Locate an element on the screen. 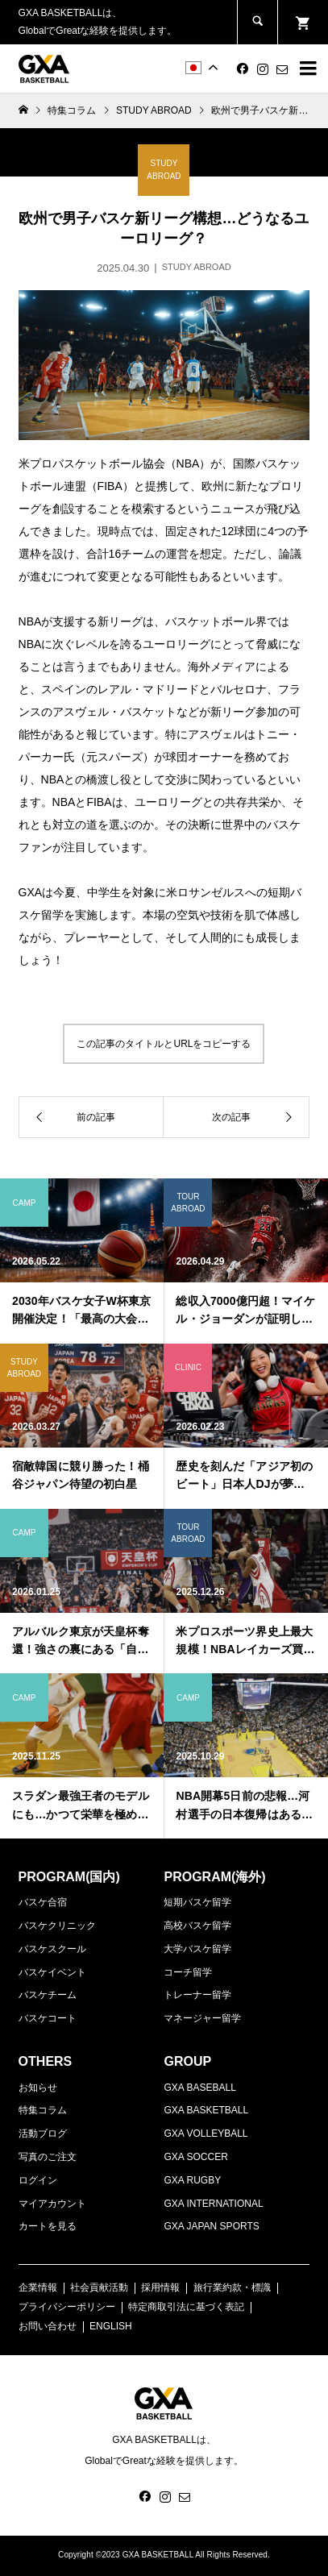 This screenshot has height=2576, width=328. マイアカウント is located at coordinates (52, 2203).